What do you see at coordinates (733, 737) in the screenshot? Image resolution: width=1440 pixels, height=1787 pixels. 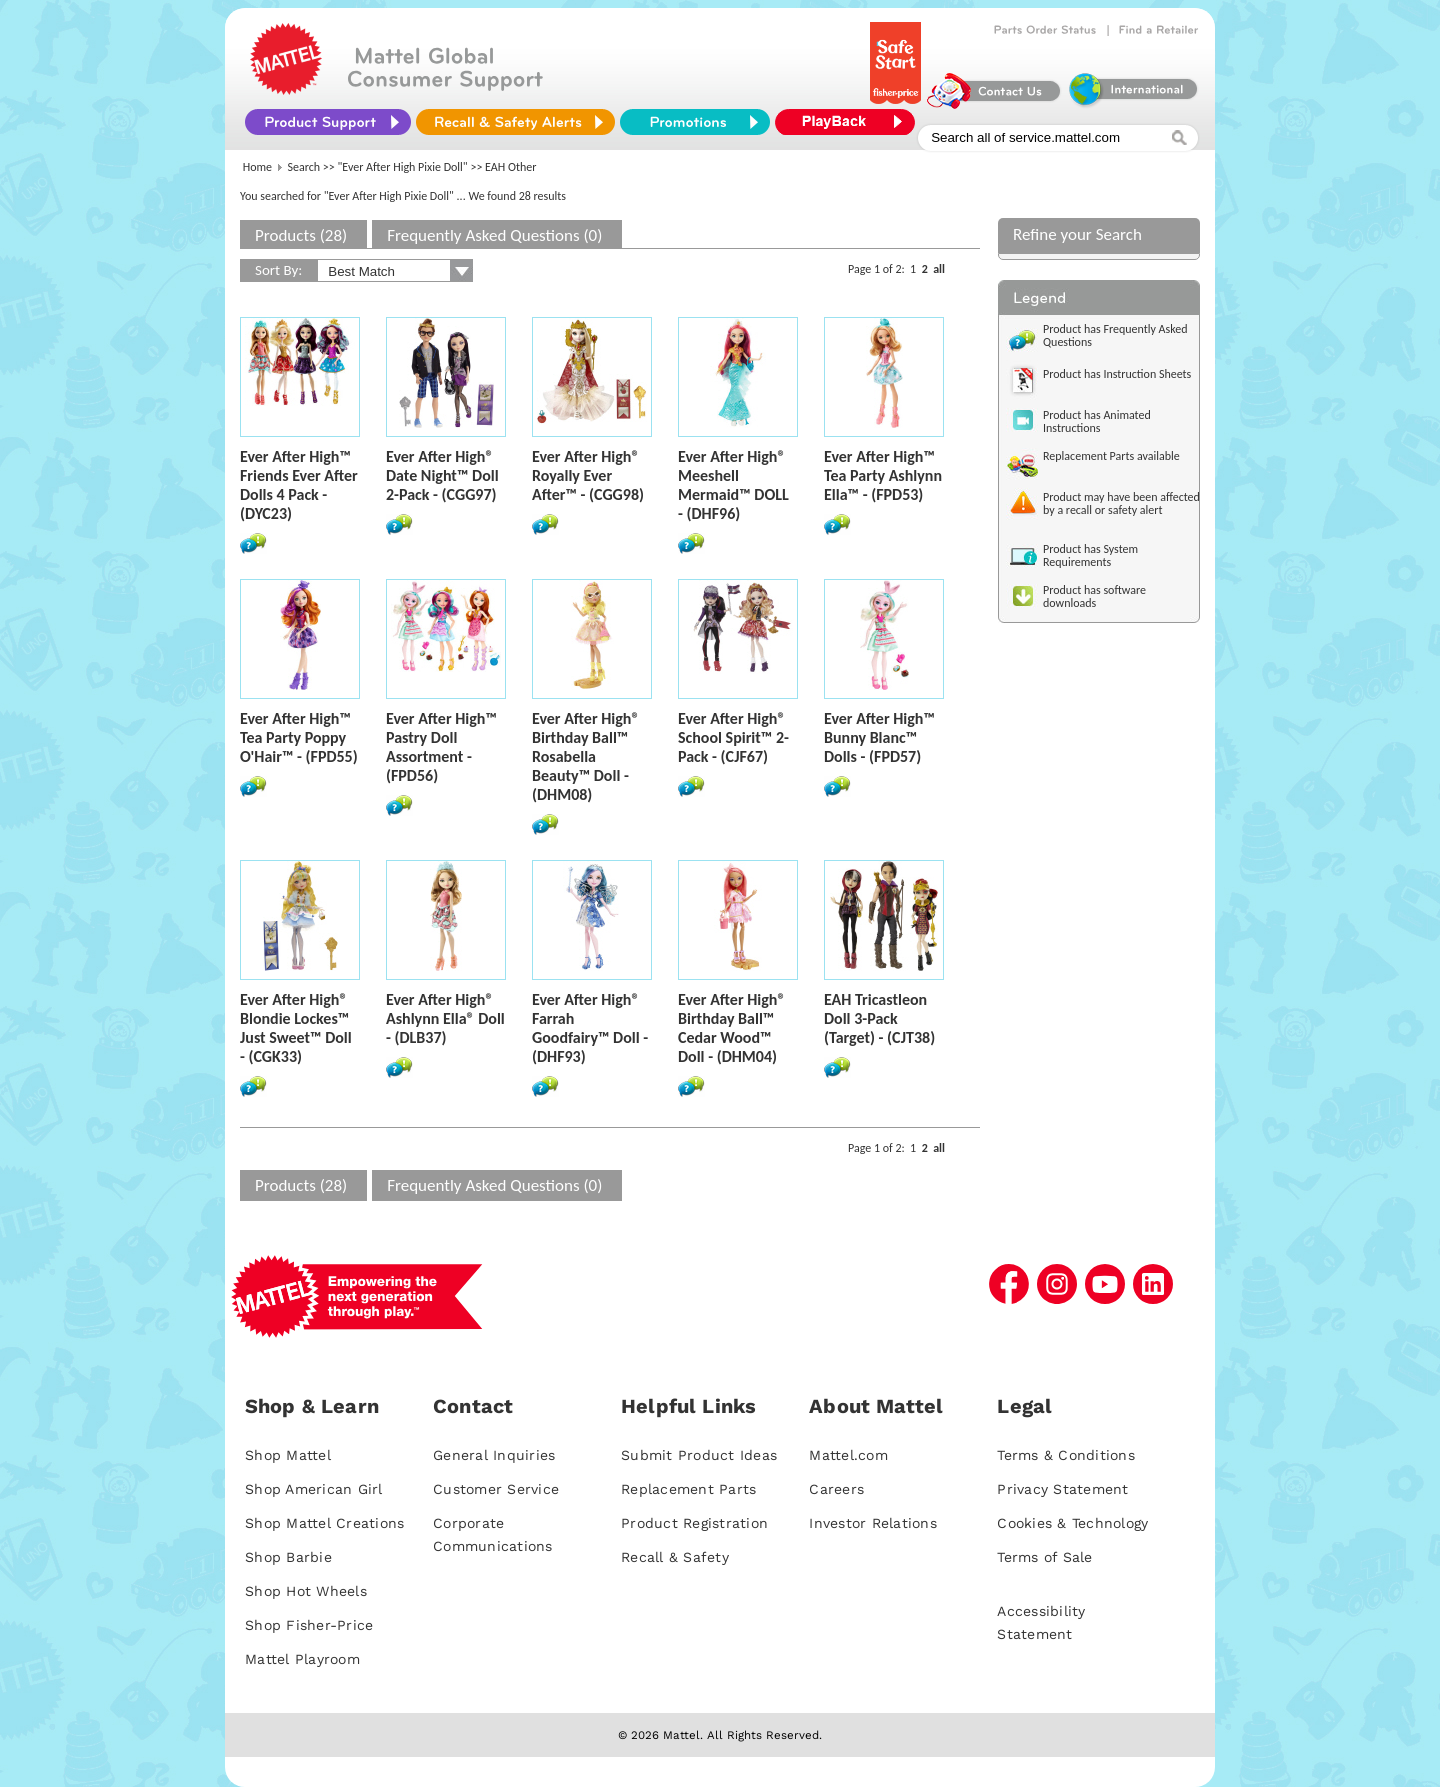 I see `Ever After High® School Spirit™ 2-Pack - (CJF67)` at bounding box center [733, 737].